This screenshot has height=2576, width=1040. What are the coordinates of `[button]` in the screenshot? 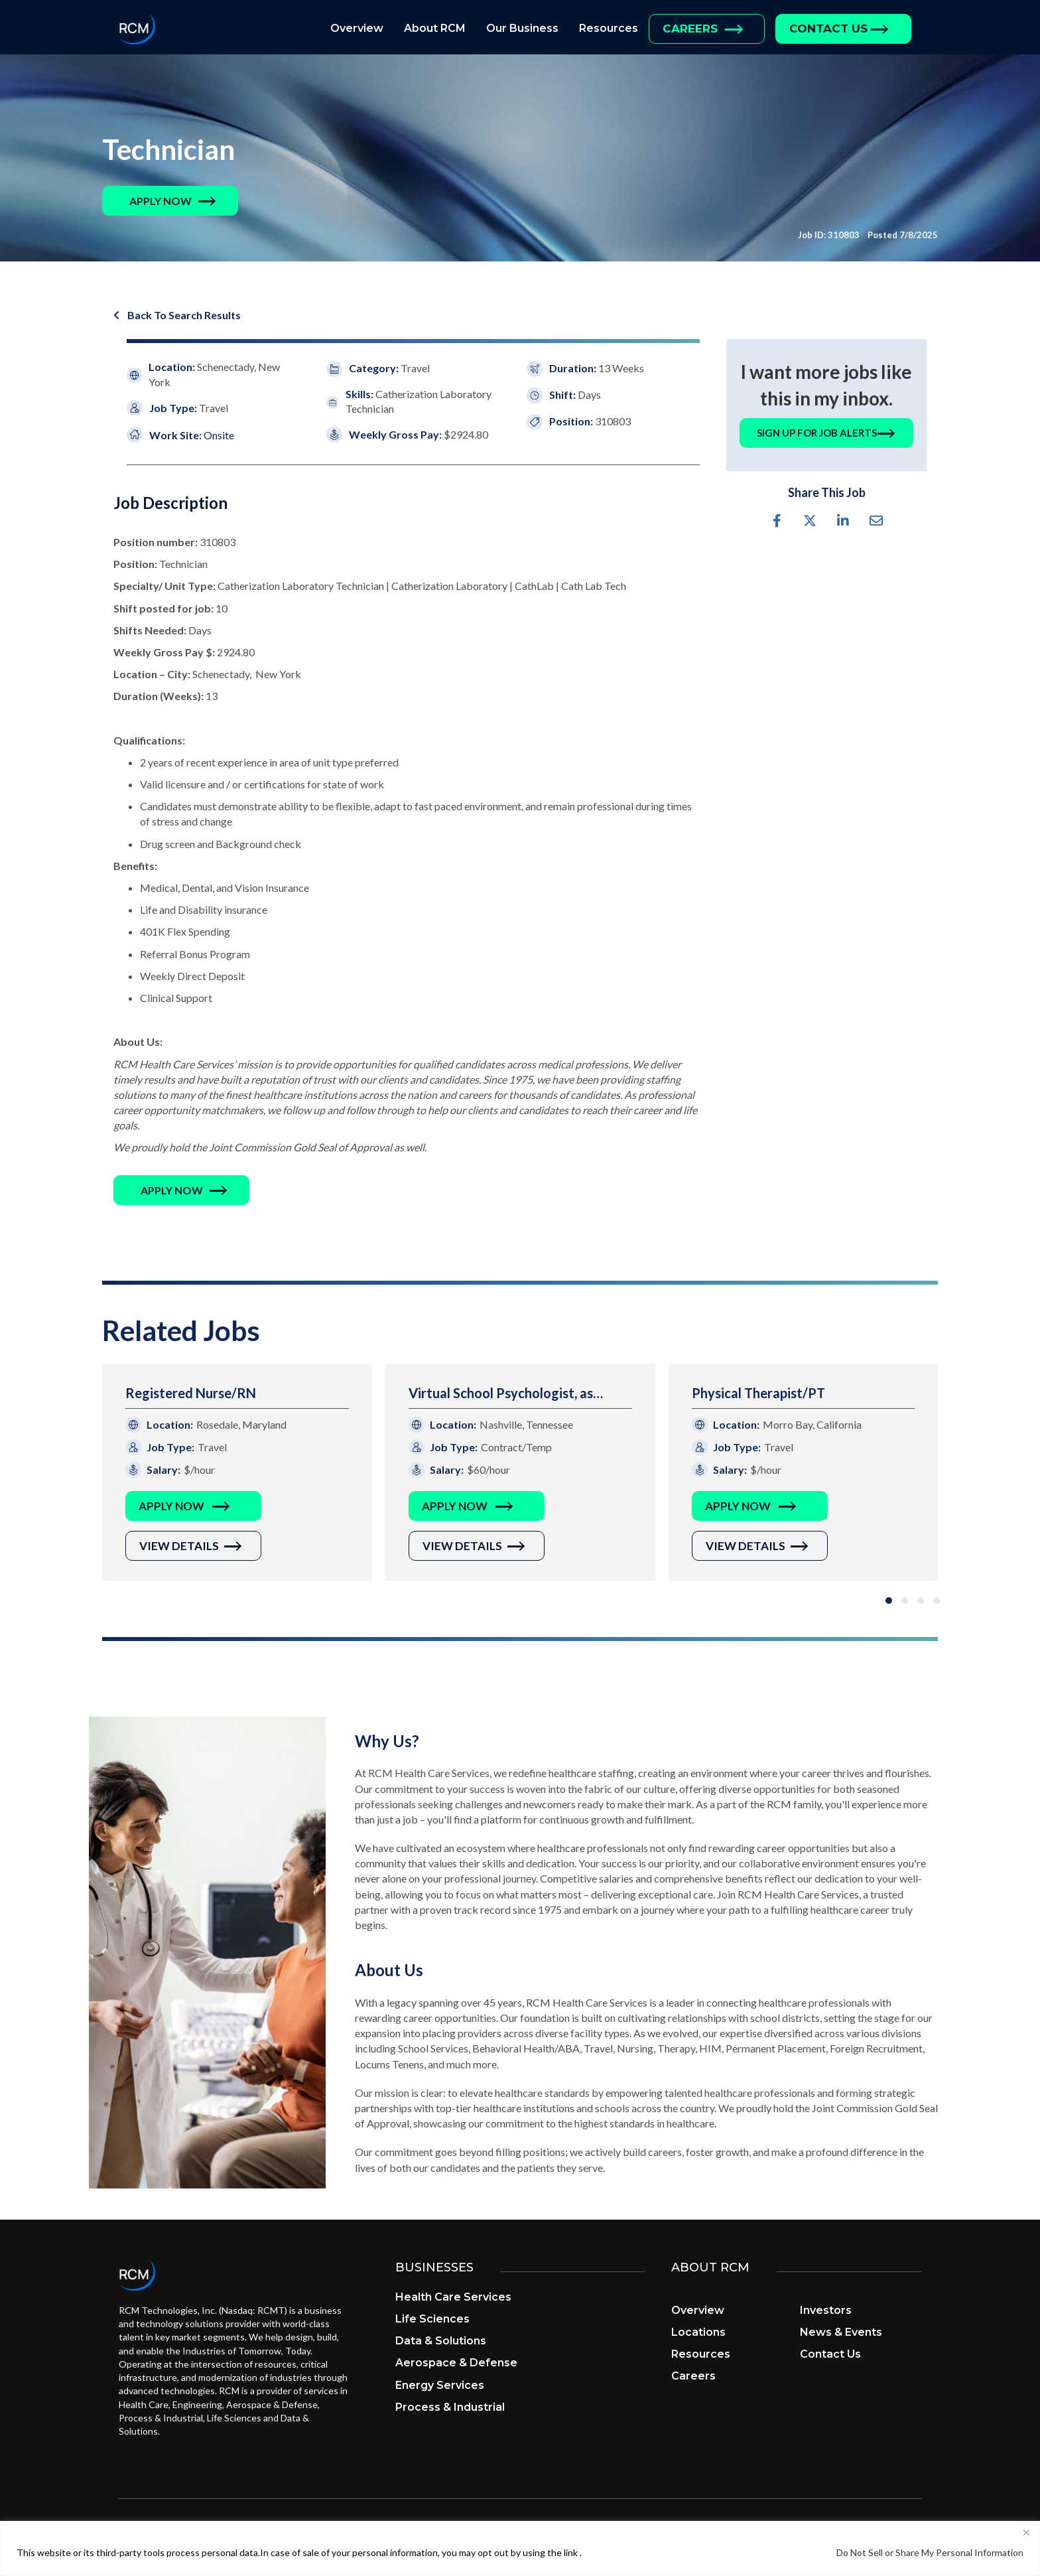 It's located at (160, 200).